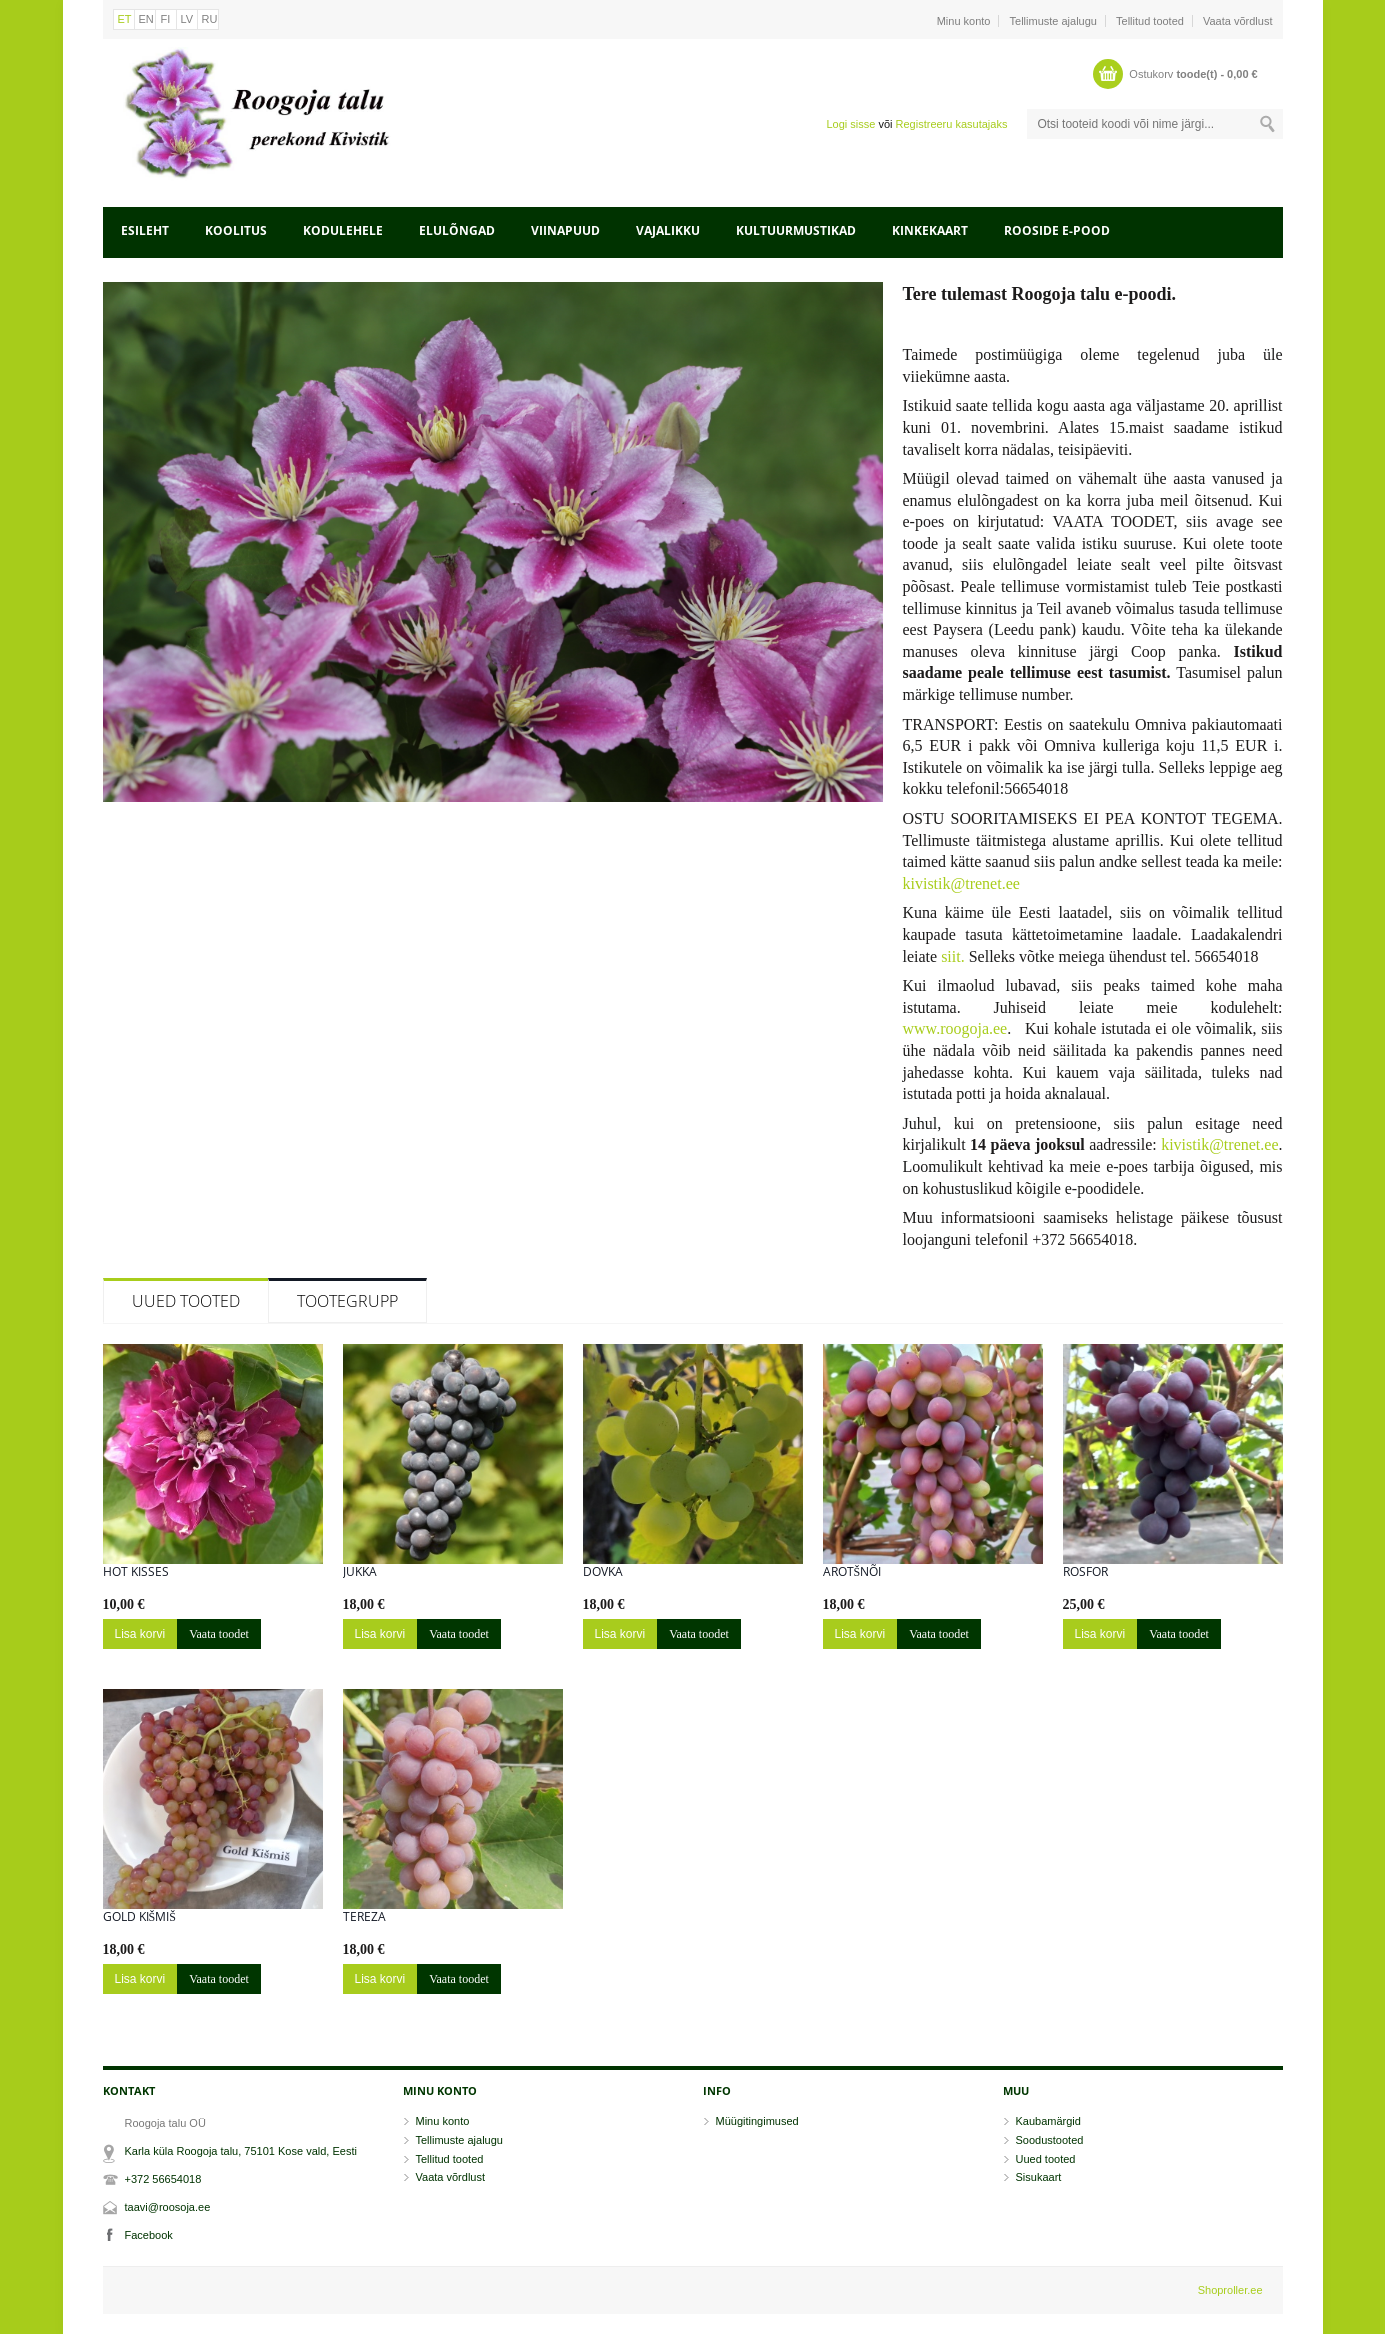 The image size is (1385, 2334). What do you see at coordinates (1050, 2140) in the screenshot?
I see `Soodustooted` at bounding box center [1050, 2140].